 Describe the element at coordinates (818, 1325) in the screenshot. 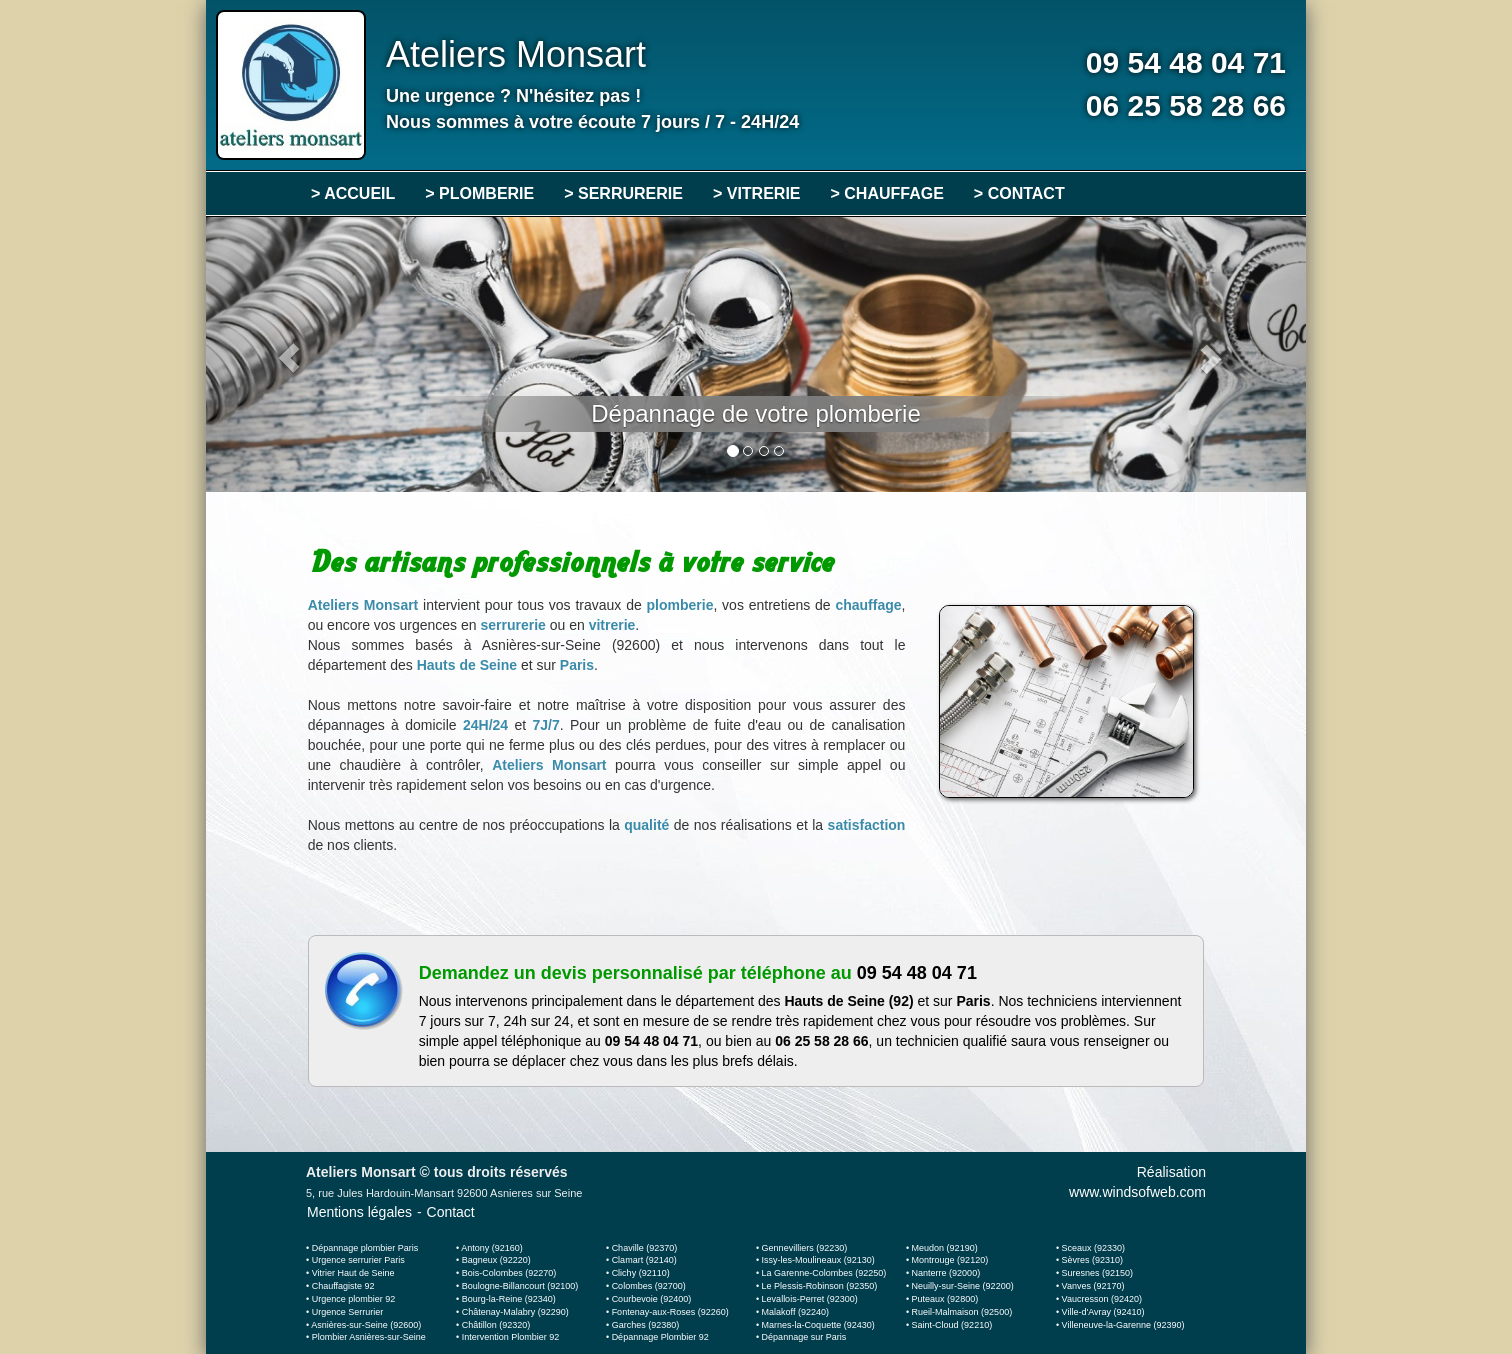

I see `Marnes-la-Coquette (92430)` at that location.